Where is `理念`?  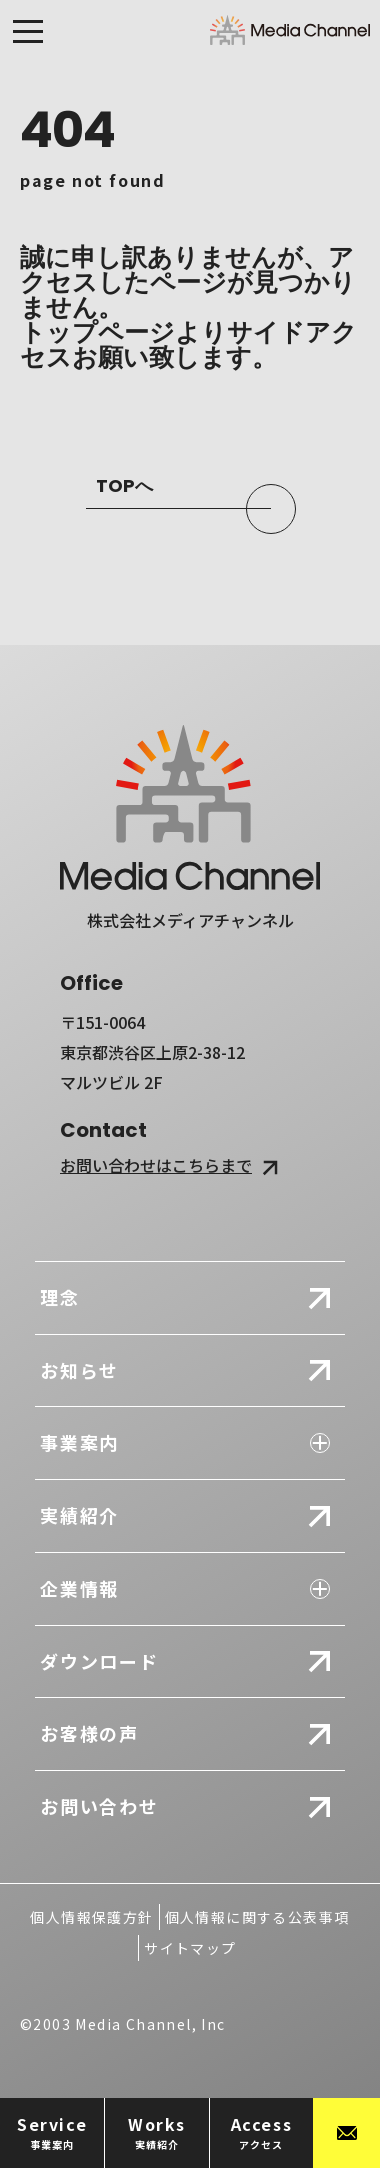
理念 is located at coordinates (60, 1297).